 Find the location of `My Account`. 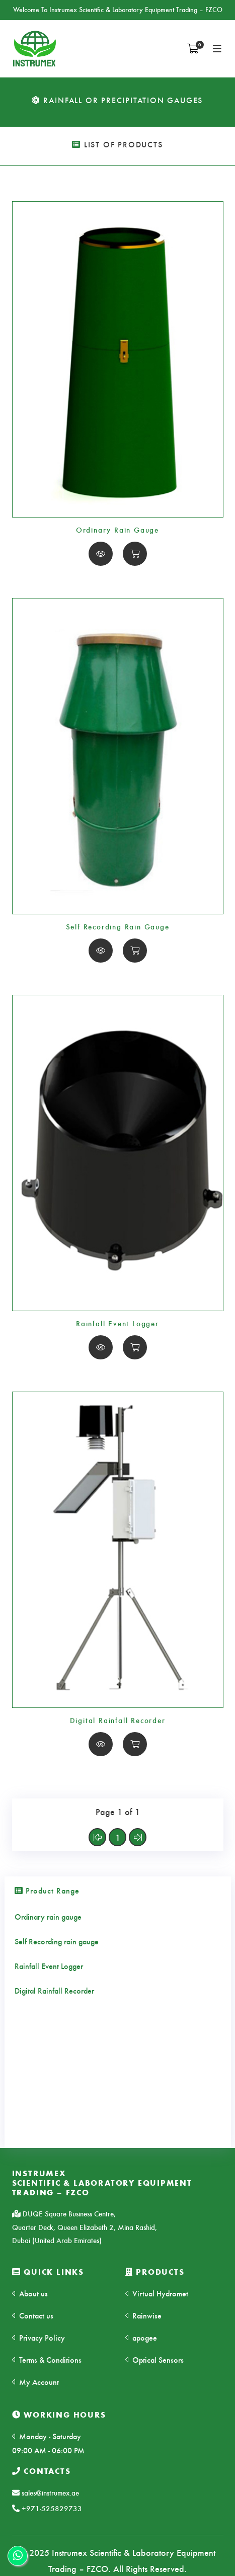

My Account is located at coordinates (35, 2381).